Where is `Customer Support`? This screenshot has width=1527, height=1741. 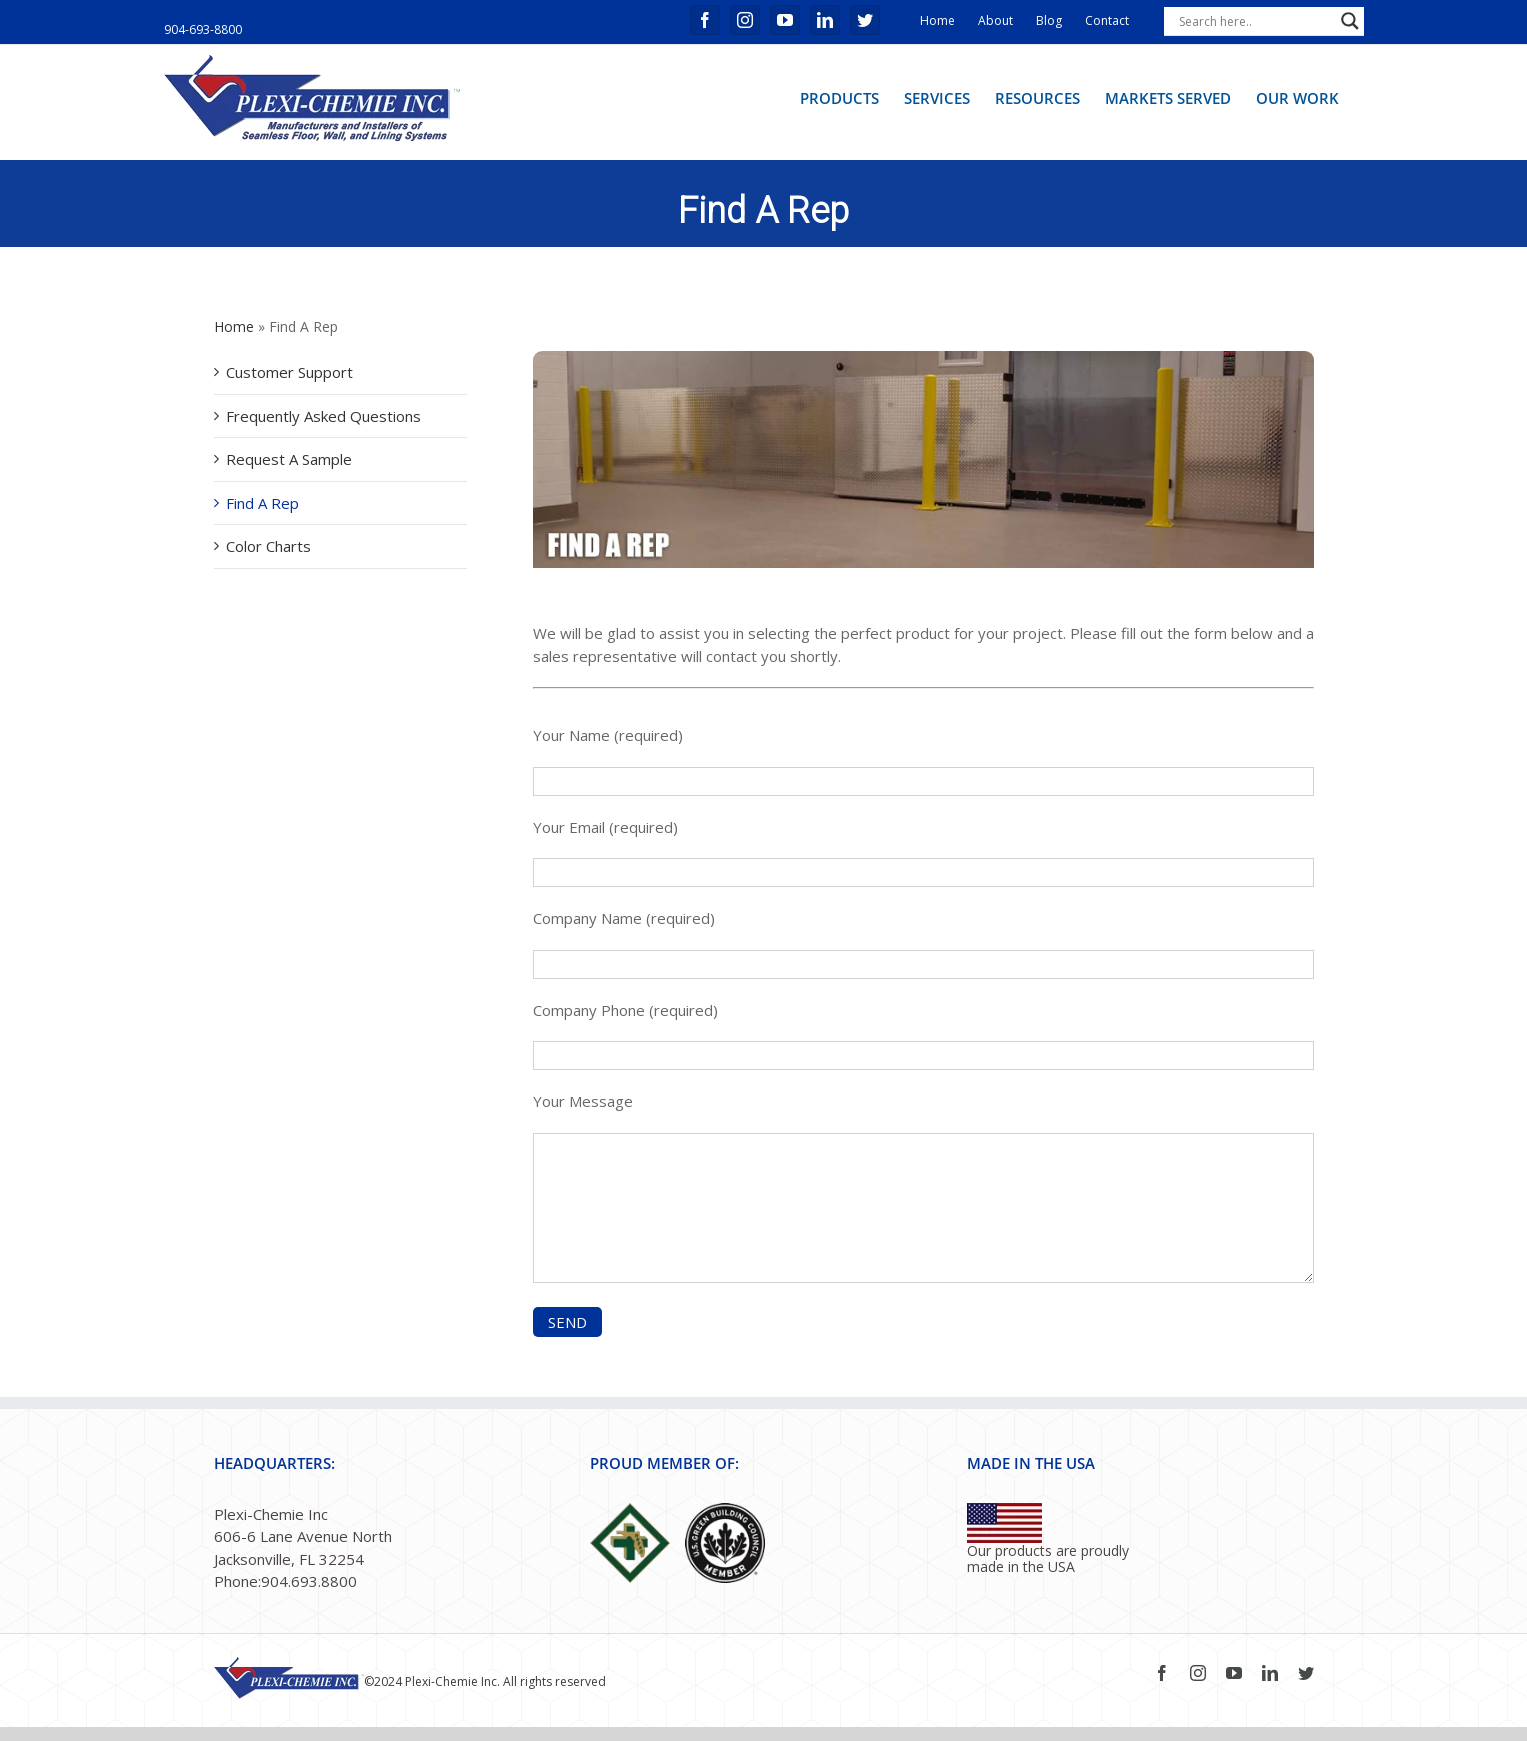
Customer Support is located at coordinates (289, 372).